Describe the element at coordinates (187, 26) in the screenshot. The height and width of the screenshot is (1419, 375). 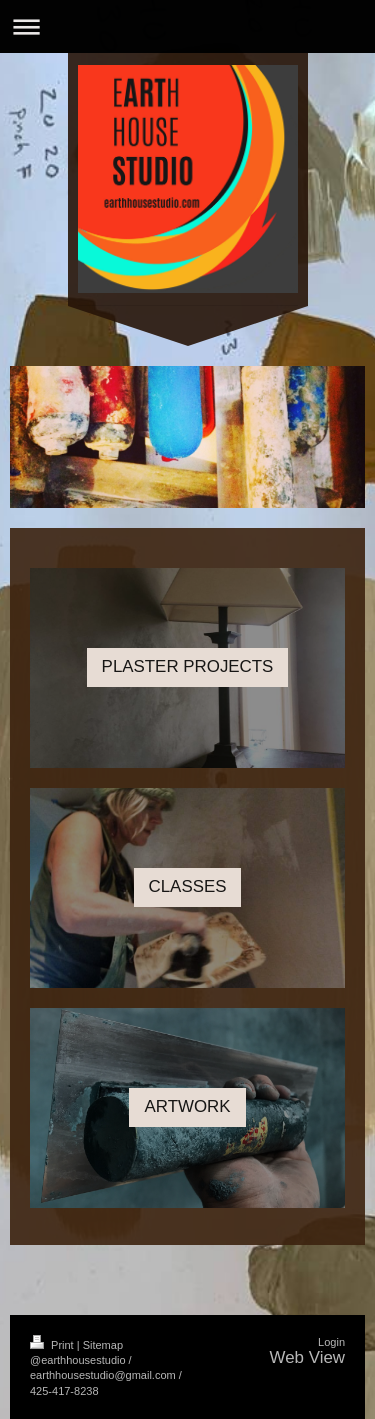
I see `Expand/collapse navigation` at that location.